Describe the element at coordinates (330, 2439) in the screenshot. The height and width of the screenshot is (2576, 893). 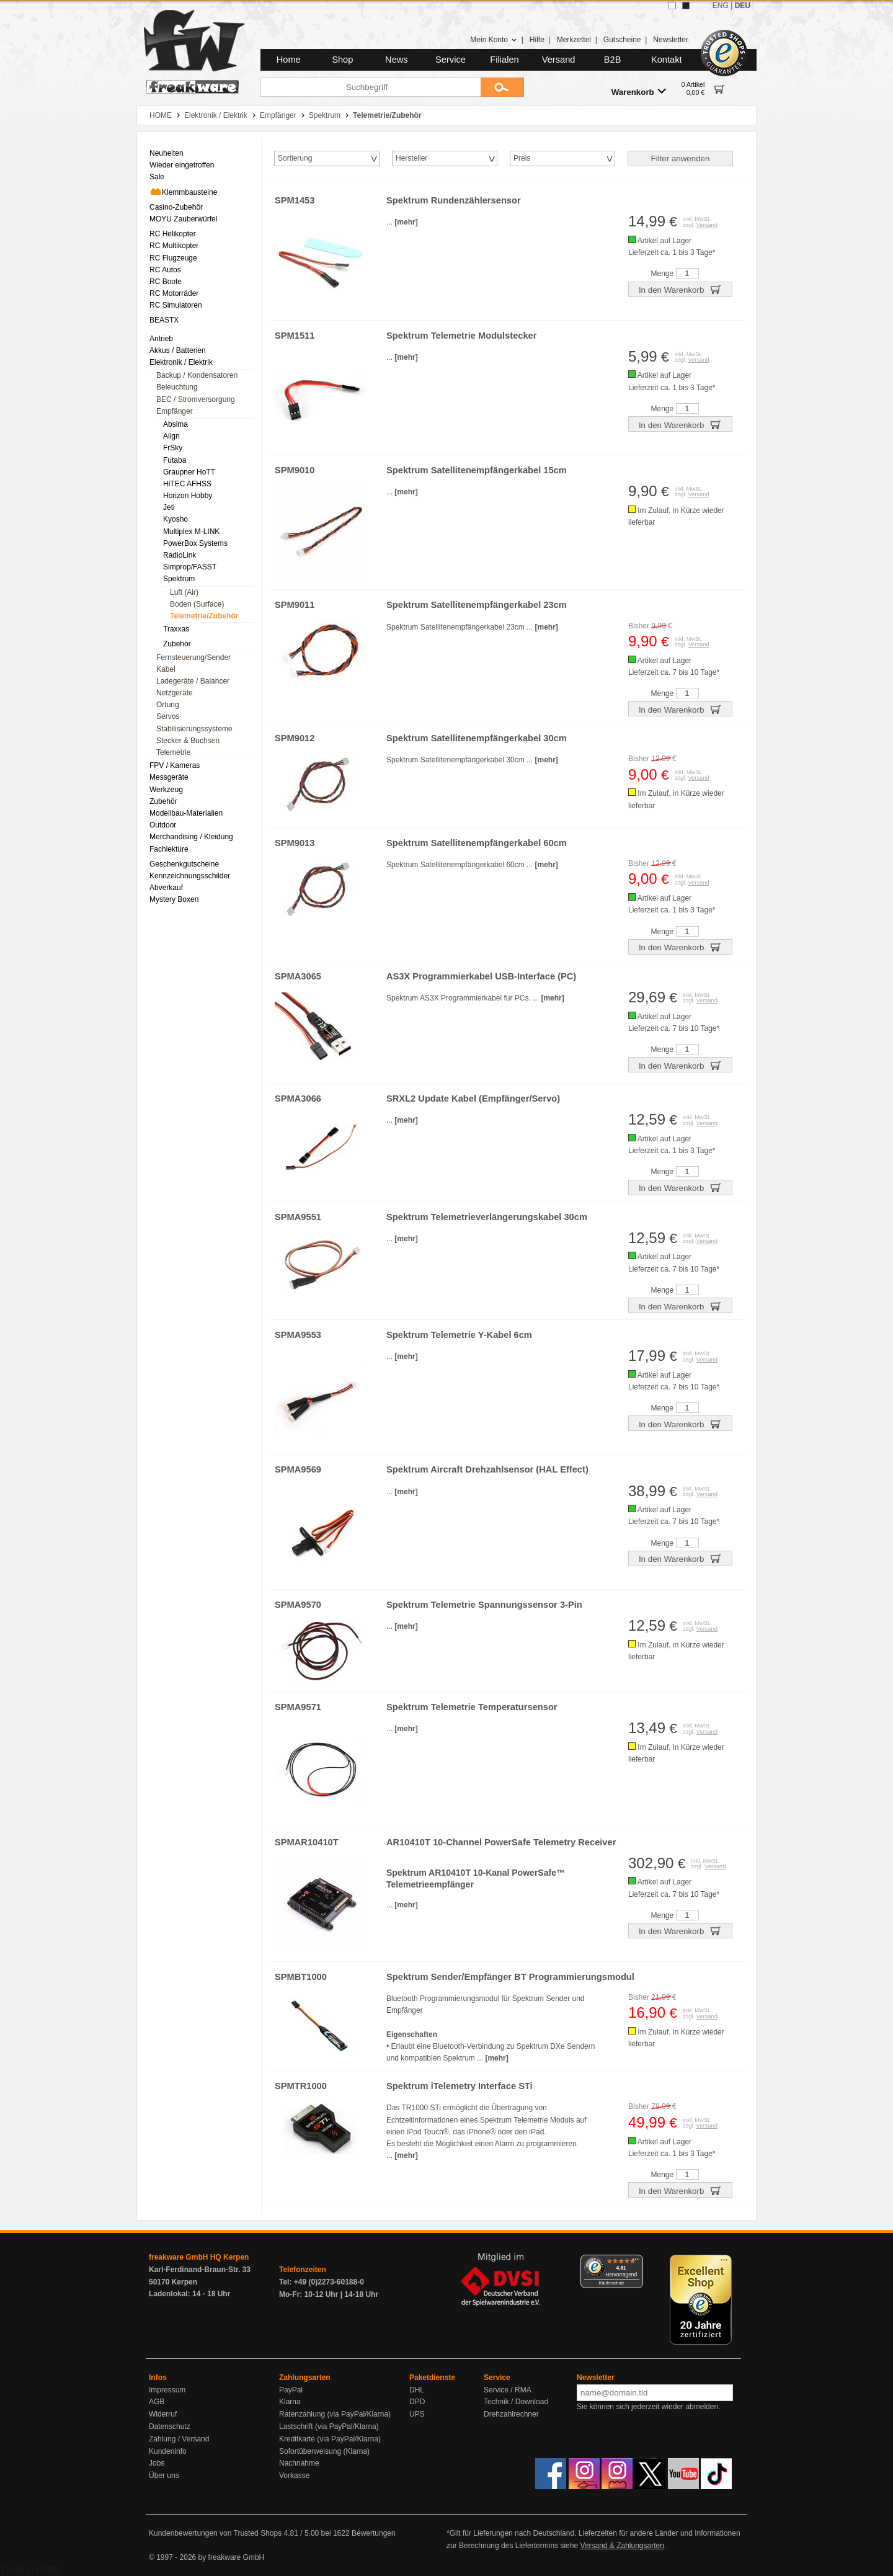
I see `Kreditkarte (via PayPal/Klarna)` at that location.